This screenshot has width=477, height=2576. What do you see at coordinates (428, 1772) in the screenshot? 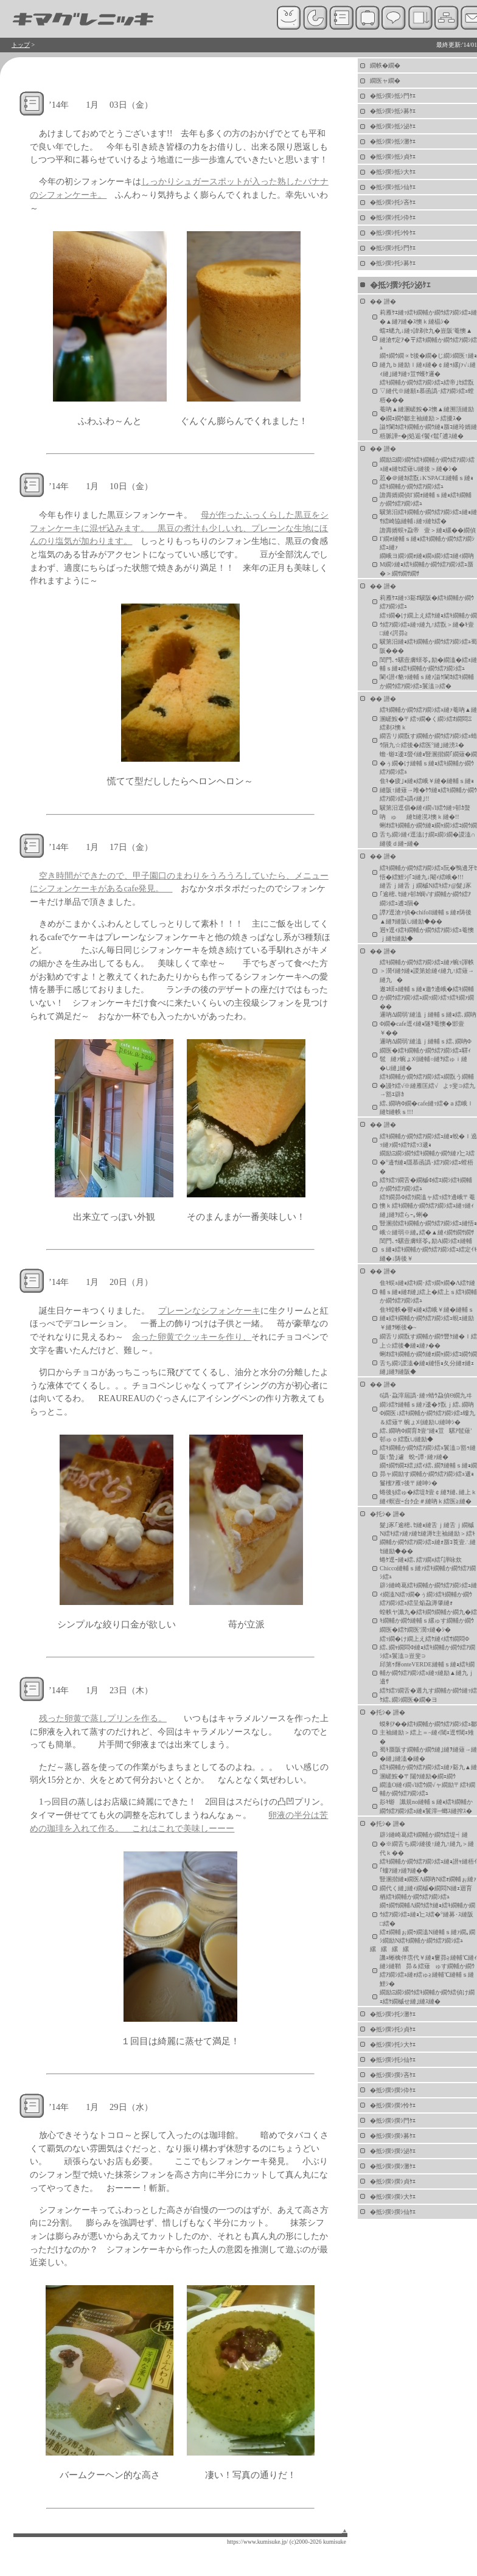
I see `繧ｷ繝輔か繝ｳ繧ｱ繝ｼ繧ｭ縺ｧ谿九▲縺溷嵯鮟�〒闥ｸ縺励�繝ｪ繝ｳ` at bounding box center [428, 1772].